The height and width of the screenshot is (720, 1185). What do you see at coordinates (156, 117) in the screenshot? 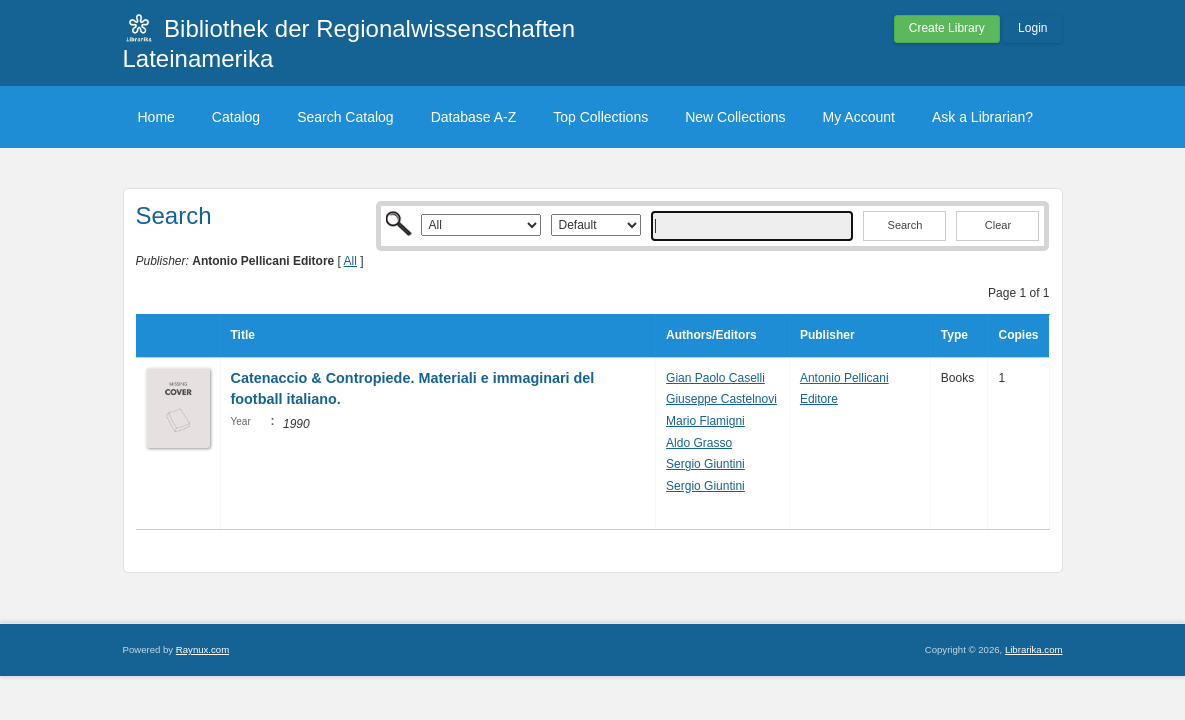
I see `Home` at bounding box center [156, 117].